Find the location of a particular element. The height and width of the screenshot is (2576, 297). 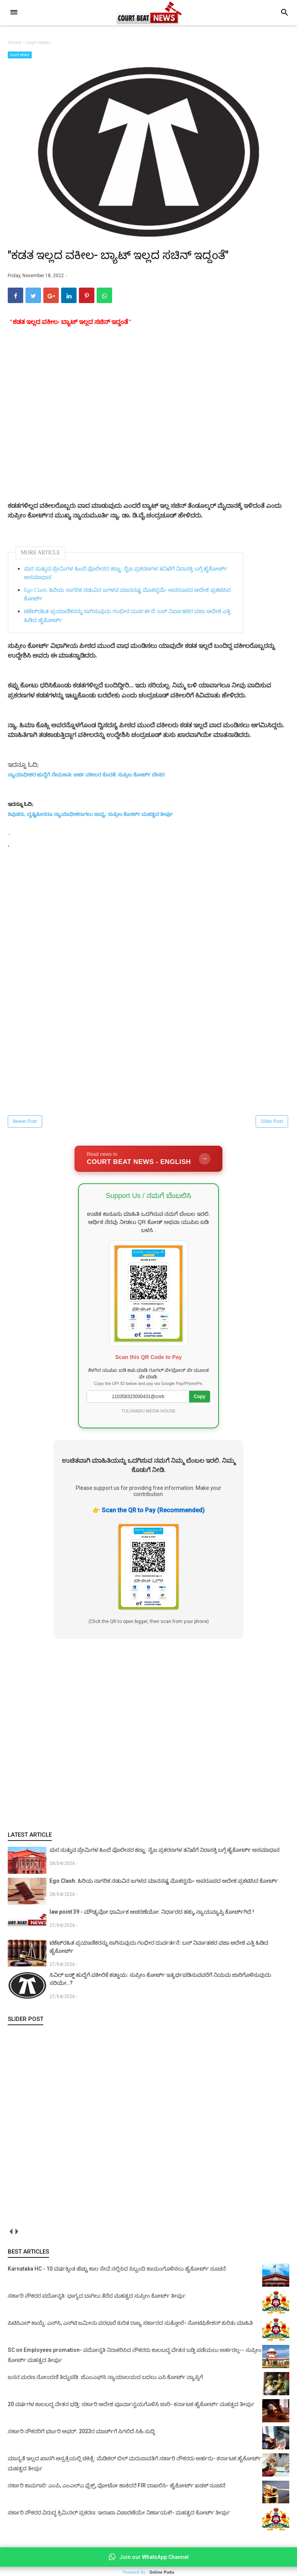

Ego Clash: ಹಿರಿಯ ನಾಗರಿಕ ನಡುವಿನ ಜಗಳದ ಮಾನನಷ್ಟ ಮೊಕದ್ದಮೆ- ಅಪರೂಪದ ಆದೇಶ ಪ್ರಕಟಿಸಿದ ಕೋರ್ಟ್ is located at coordinates (127, 598).